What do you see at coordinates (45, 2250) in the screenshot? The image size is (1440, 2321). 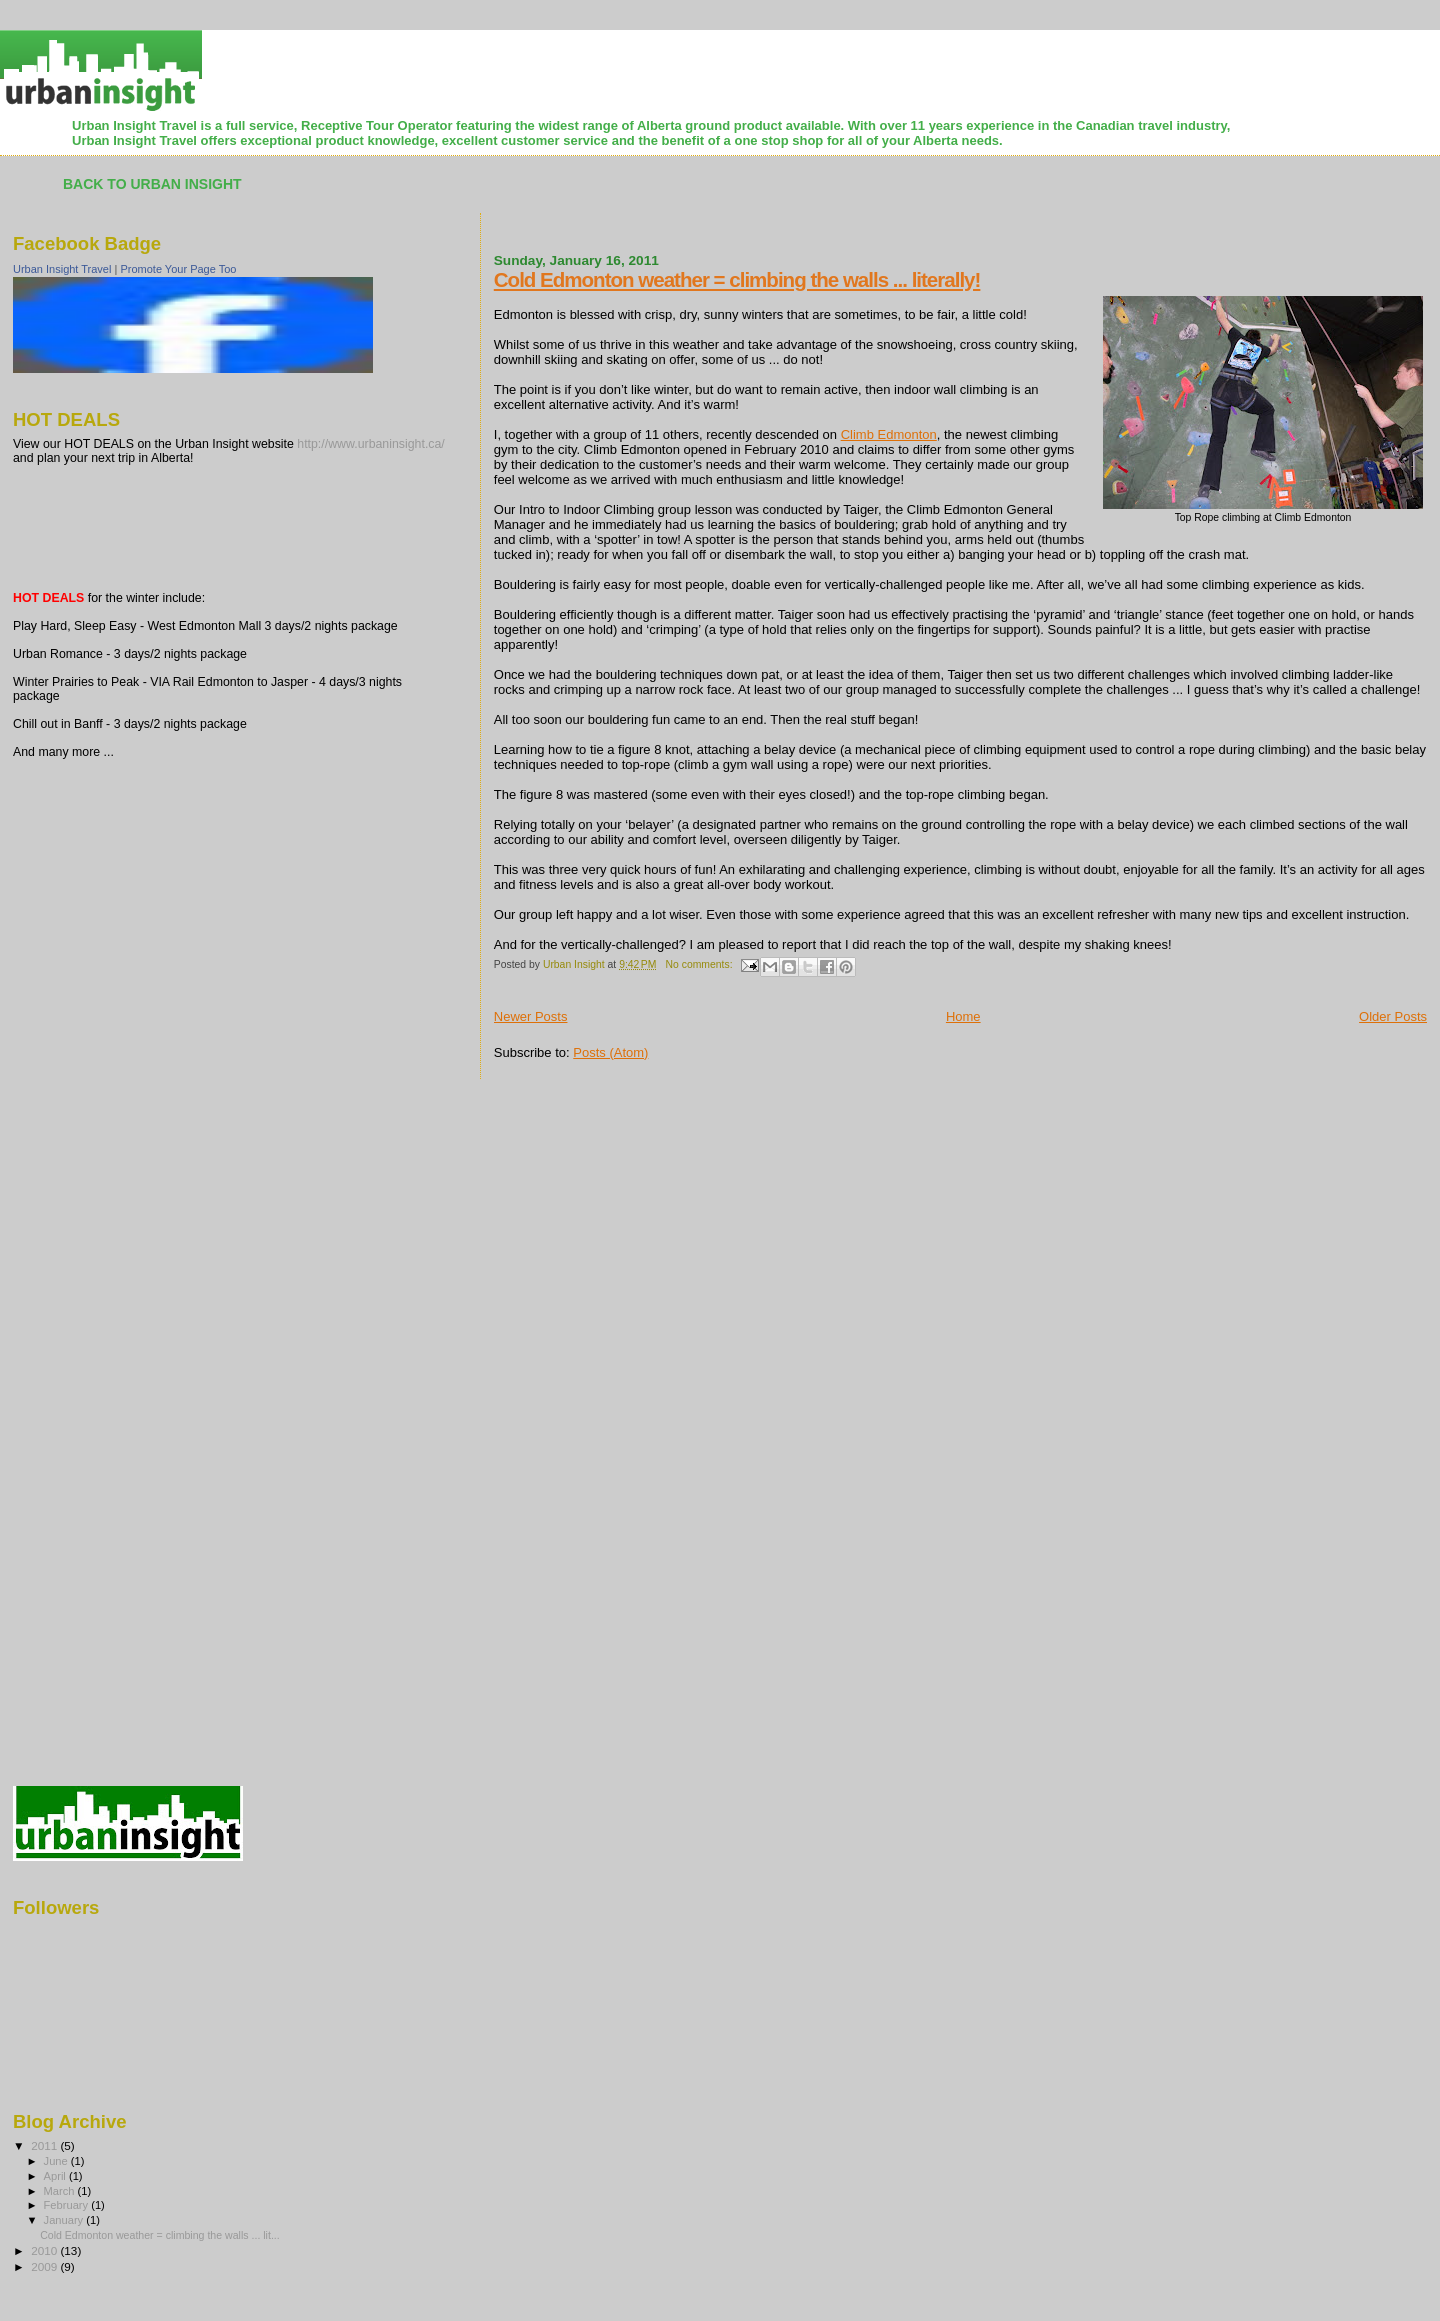 I see `2010` at bounding box center [45, 2250].